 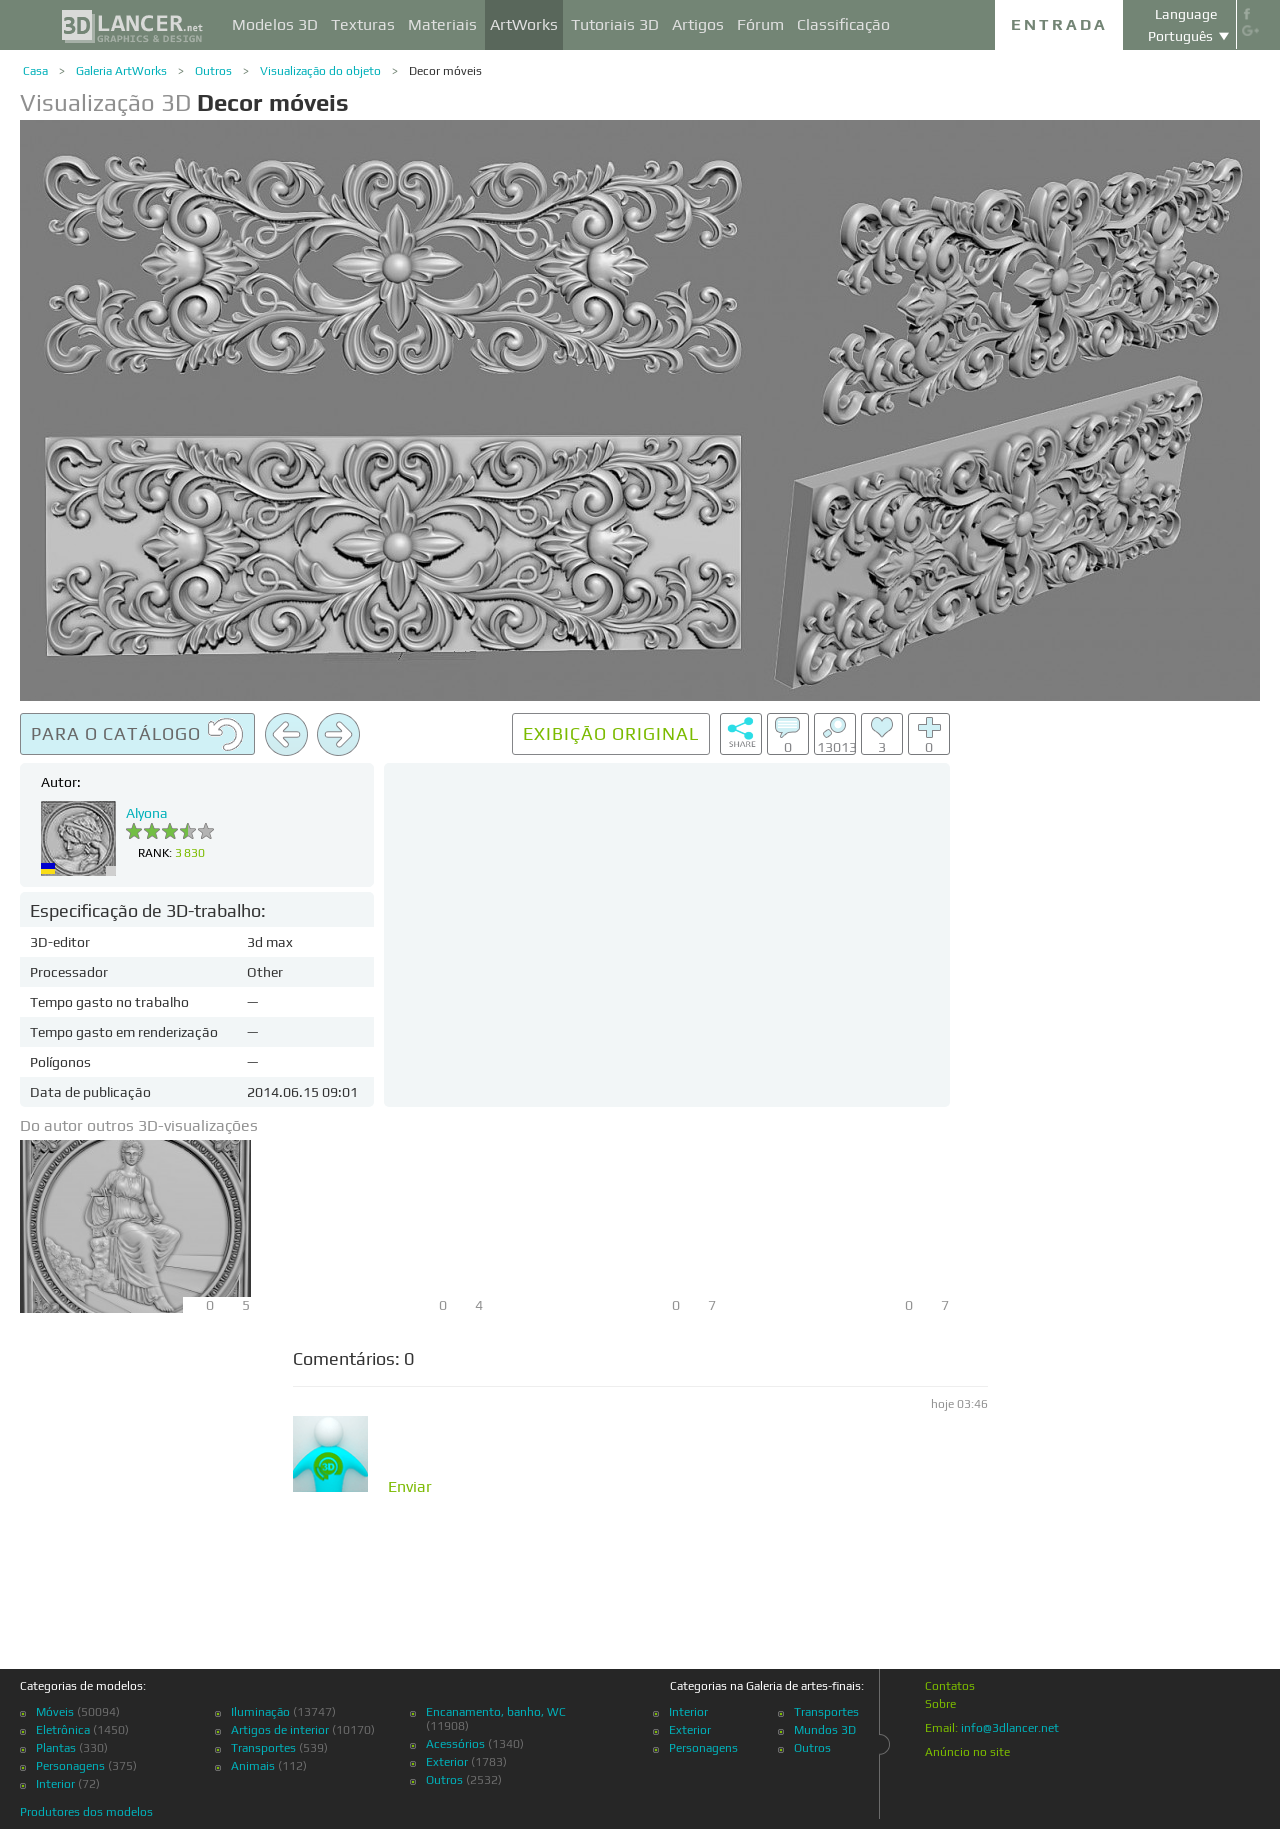 What do you see at coordinates (760, 24) in the screenshot?
I see `Fórum` at bounding box center [760, 24].